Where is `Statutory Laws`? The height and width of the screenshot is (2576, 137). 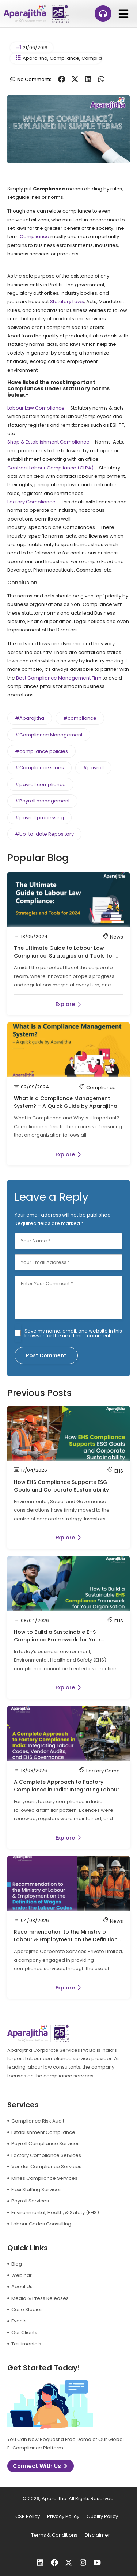 Statutory Laws is located at coordinates (67, 301).